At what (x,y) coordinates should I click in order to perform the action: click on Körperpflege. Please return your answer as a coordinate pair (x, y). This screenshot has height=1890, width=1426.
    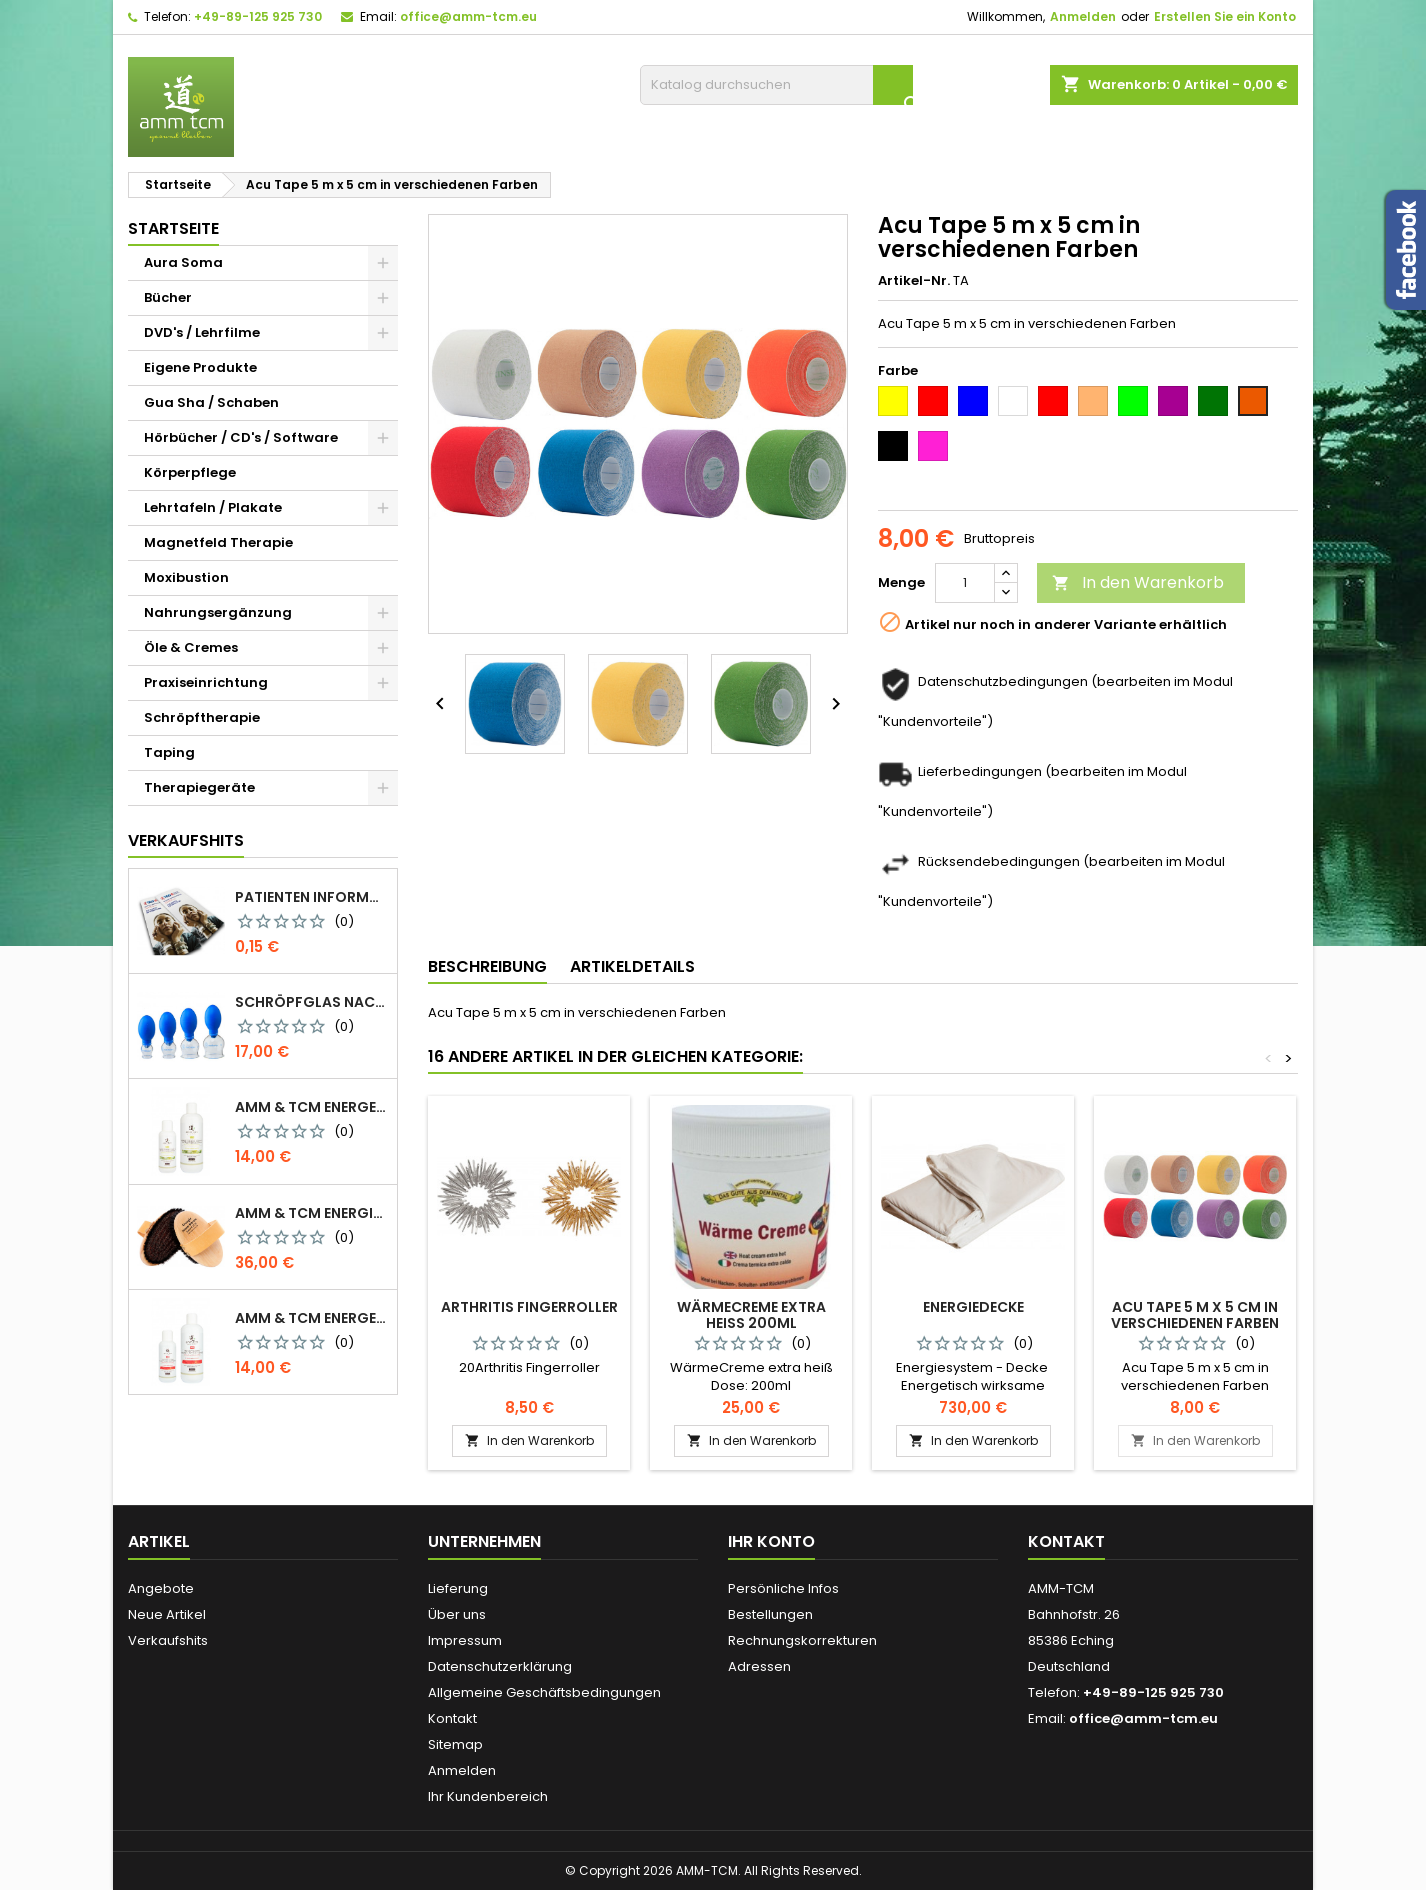
    Looking at the image, I should click on (190, 472).